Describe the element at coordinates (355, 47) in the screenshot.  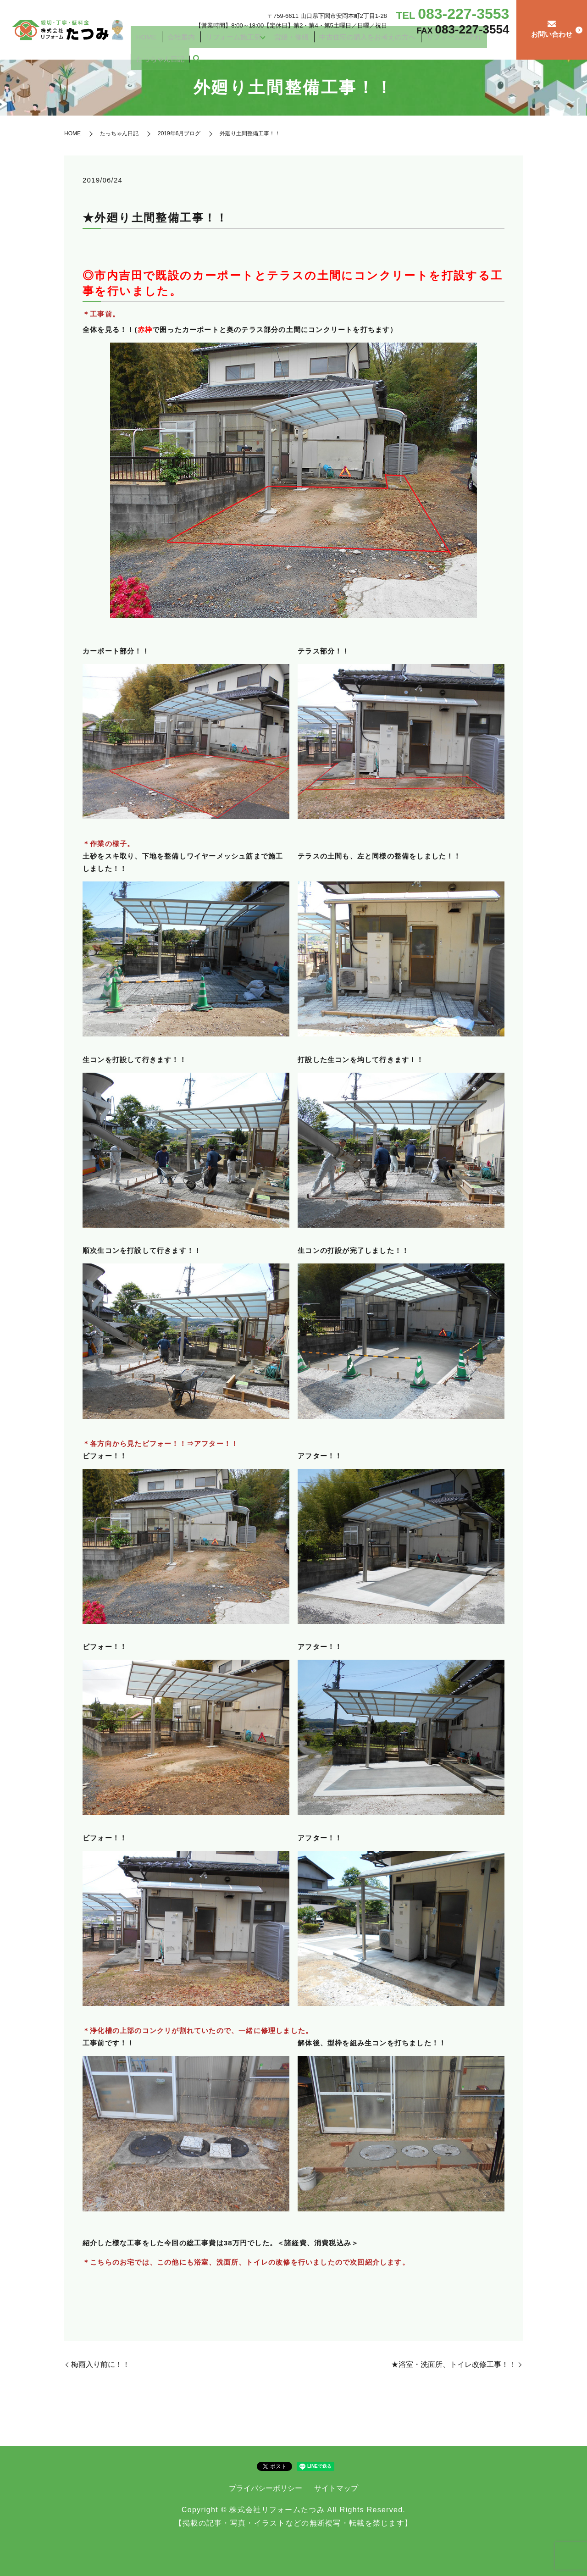
I see `中古住宅の購入をお考えの方へ` at that location.